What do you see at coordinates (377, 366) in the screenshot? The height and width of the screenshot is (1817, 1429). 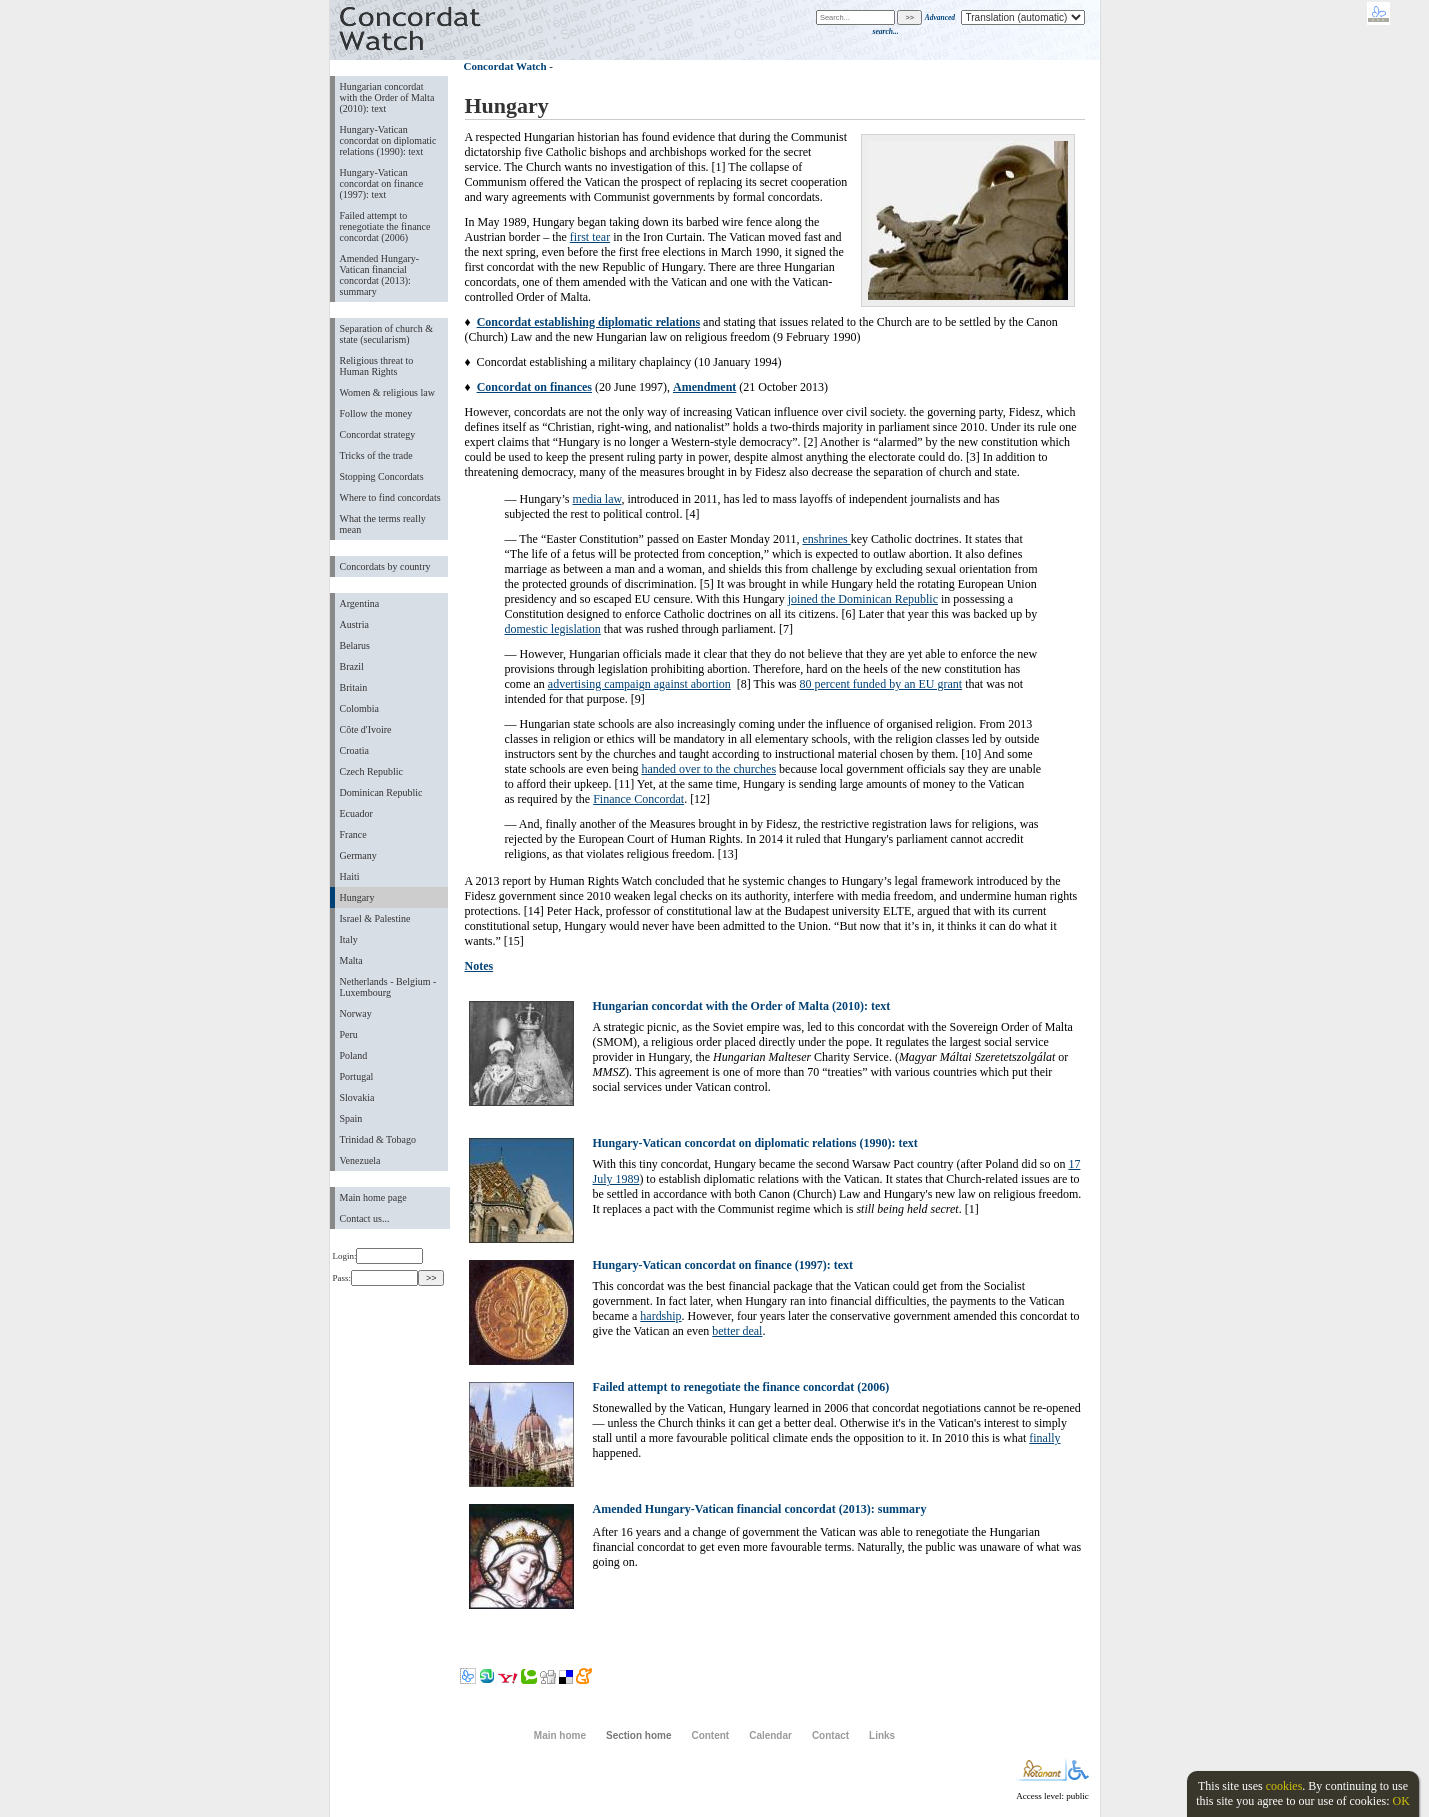 I see `Religious threat to Human Rights` at bounding box center [377, 366].